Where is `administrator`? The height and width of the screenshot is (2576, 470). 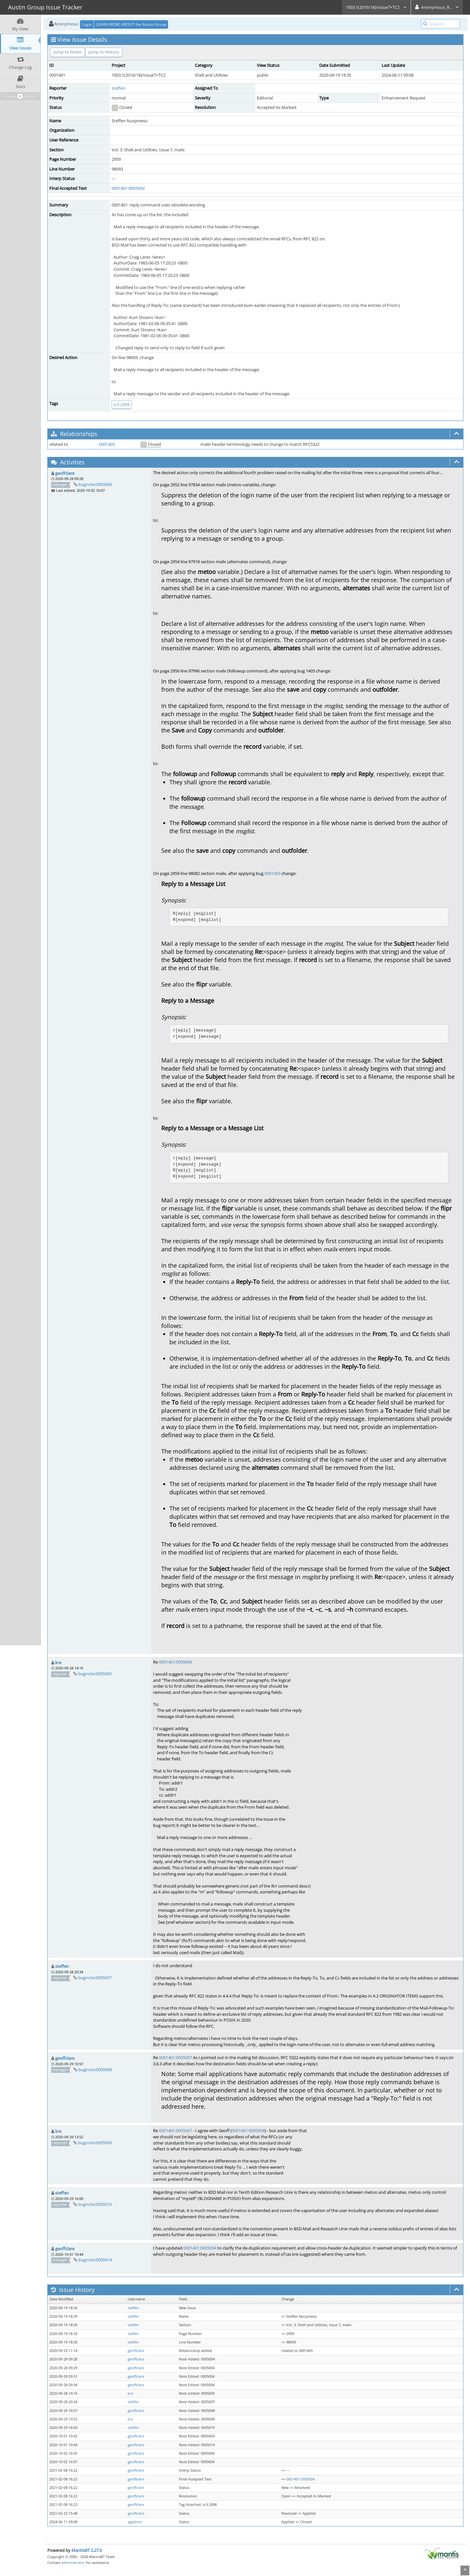 administrator is located at coordinates (73, 2562).